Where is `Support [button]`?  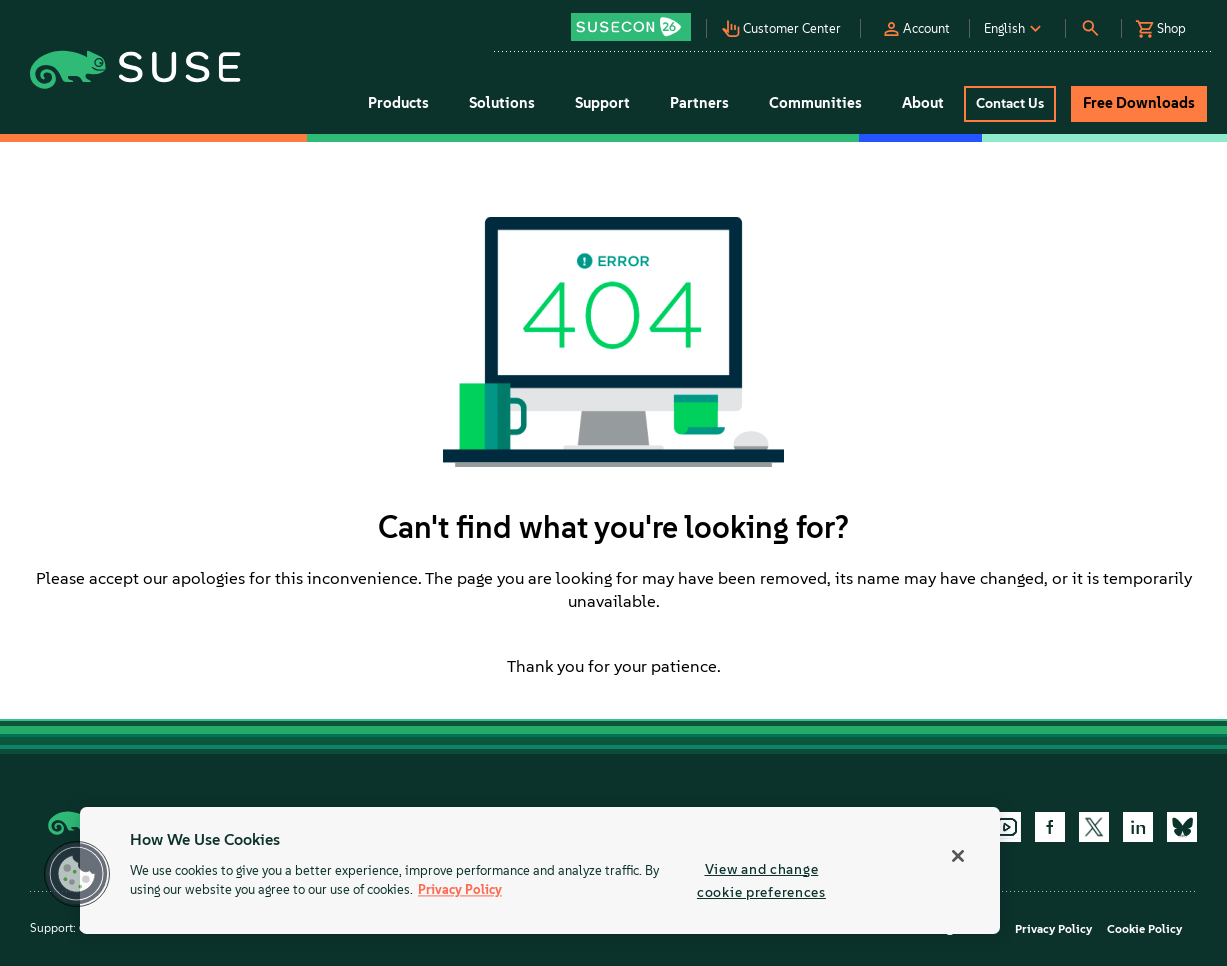
Support [button] is located at coordinates (602, 103).